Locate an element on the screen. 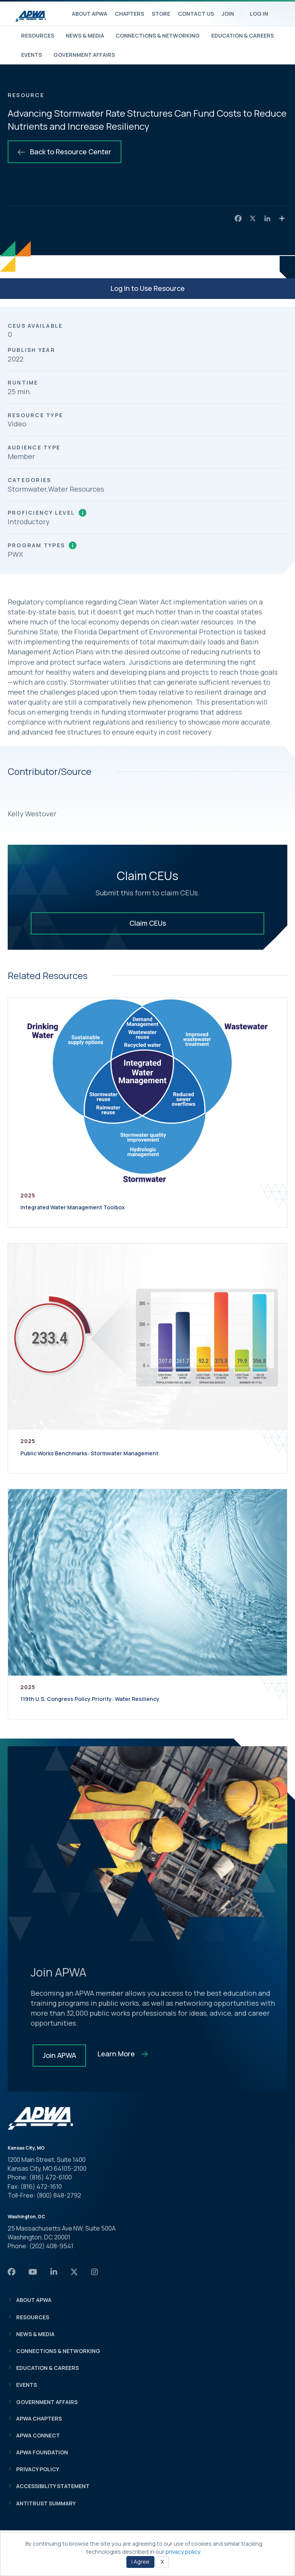 Image resolution: width=295 pixels, height=2576 pixels. Government Affairs is located at coordinates (84, 54).